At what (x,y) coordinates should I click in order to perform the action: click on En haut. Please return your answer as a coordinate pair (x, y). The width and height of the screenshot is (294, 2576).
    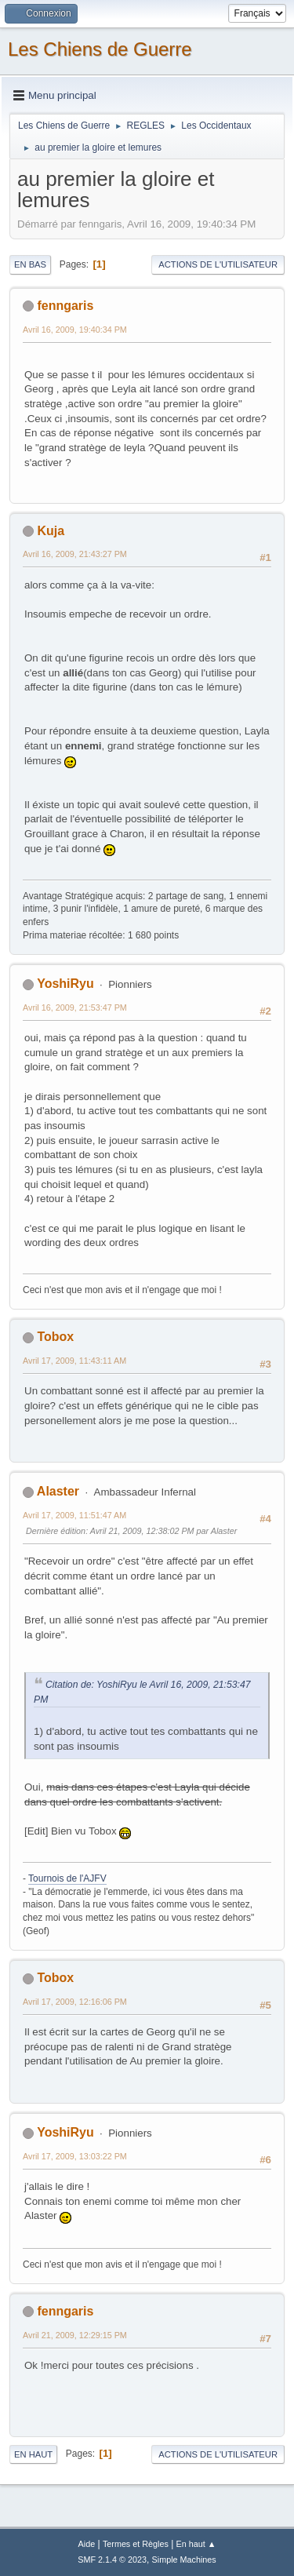
    Looking at the image, I should click on (33, 2454).